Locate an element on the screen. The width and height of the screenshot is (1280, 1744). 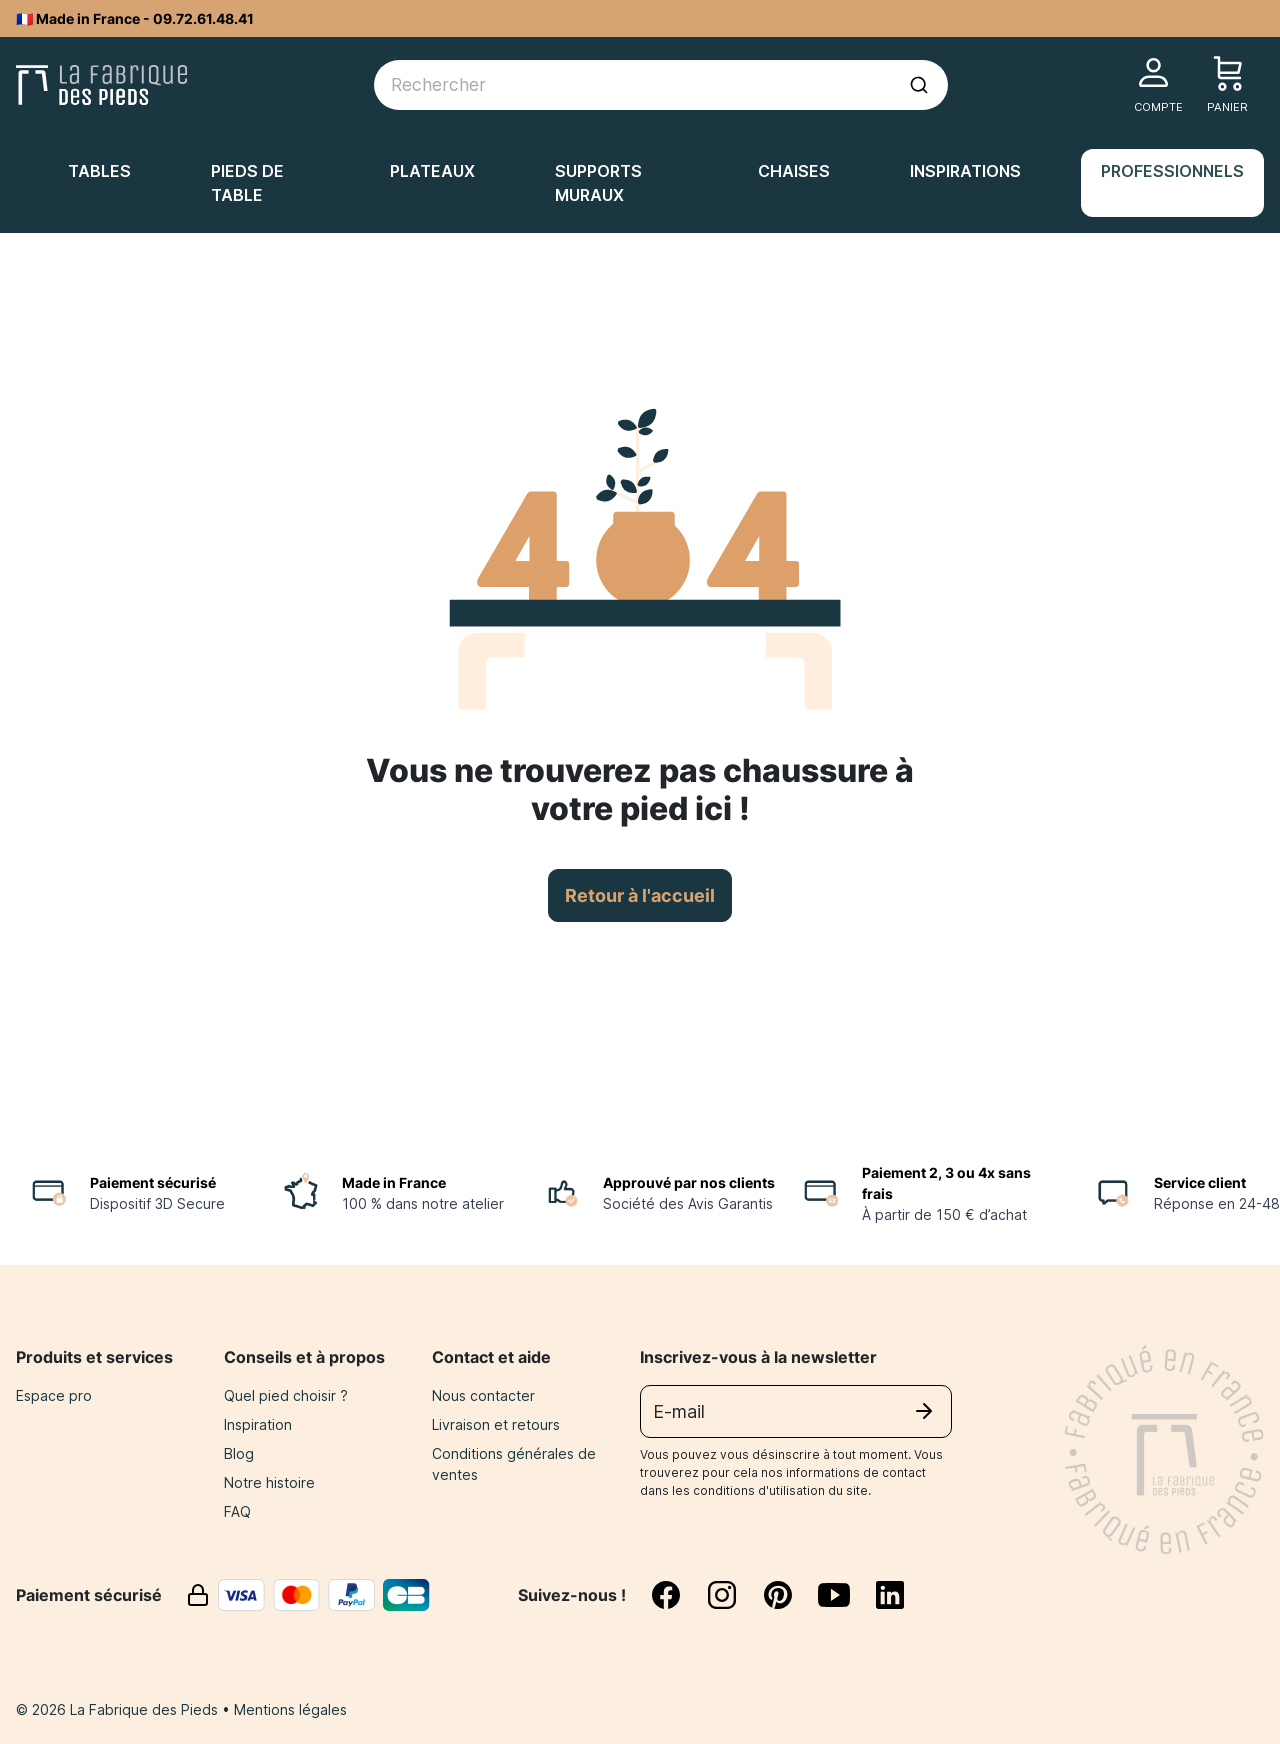
© 2026 La Fabrique des Pieds is located at coordinates (119, 1709).